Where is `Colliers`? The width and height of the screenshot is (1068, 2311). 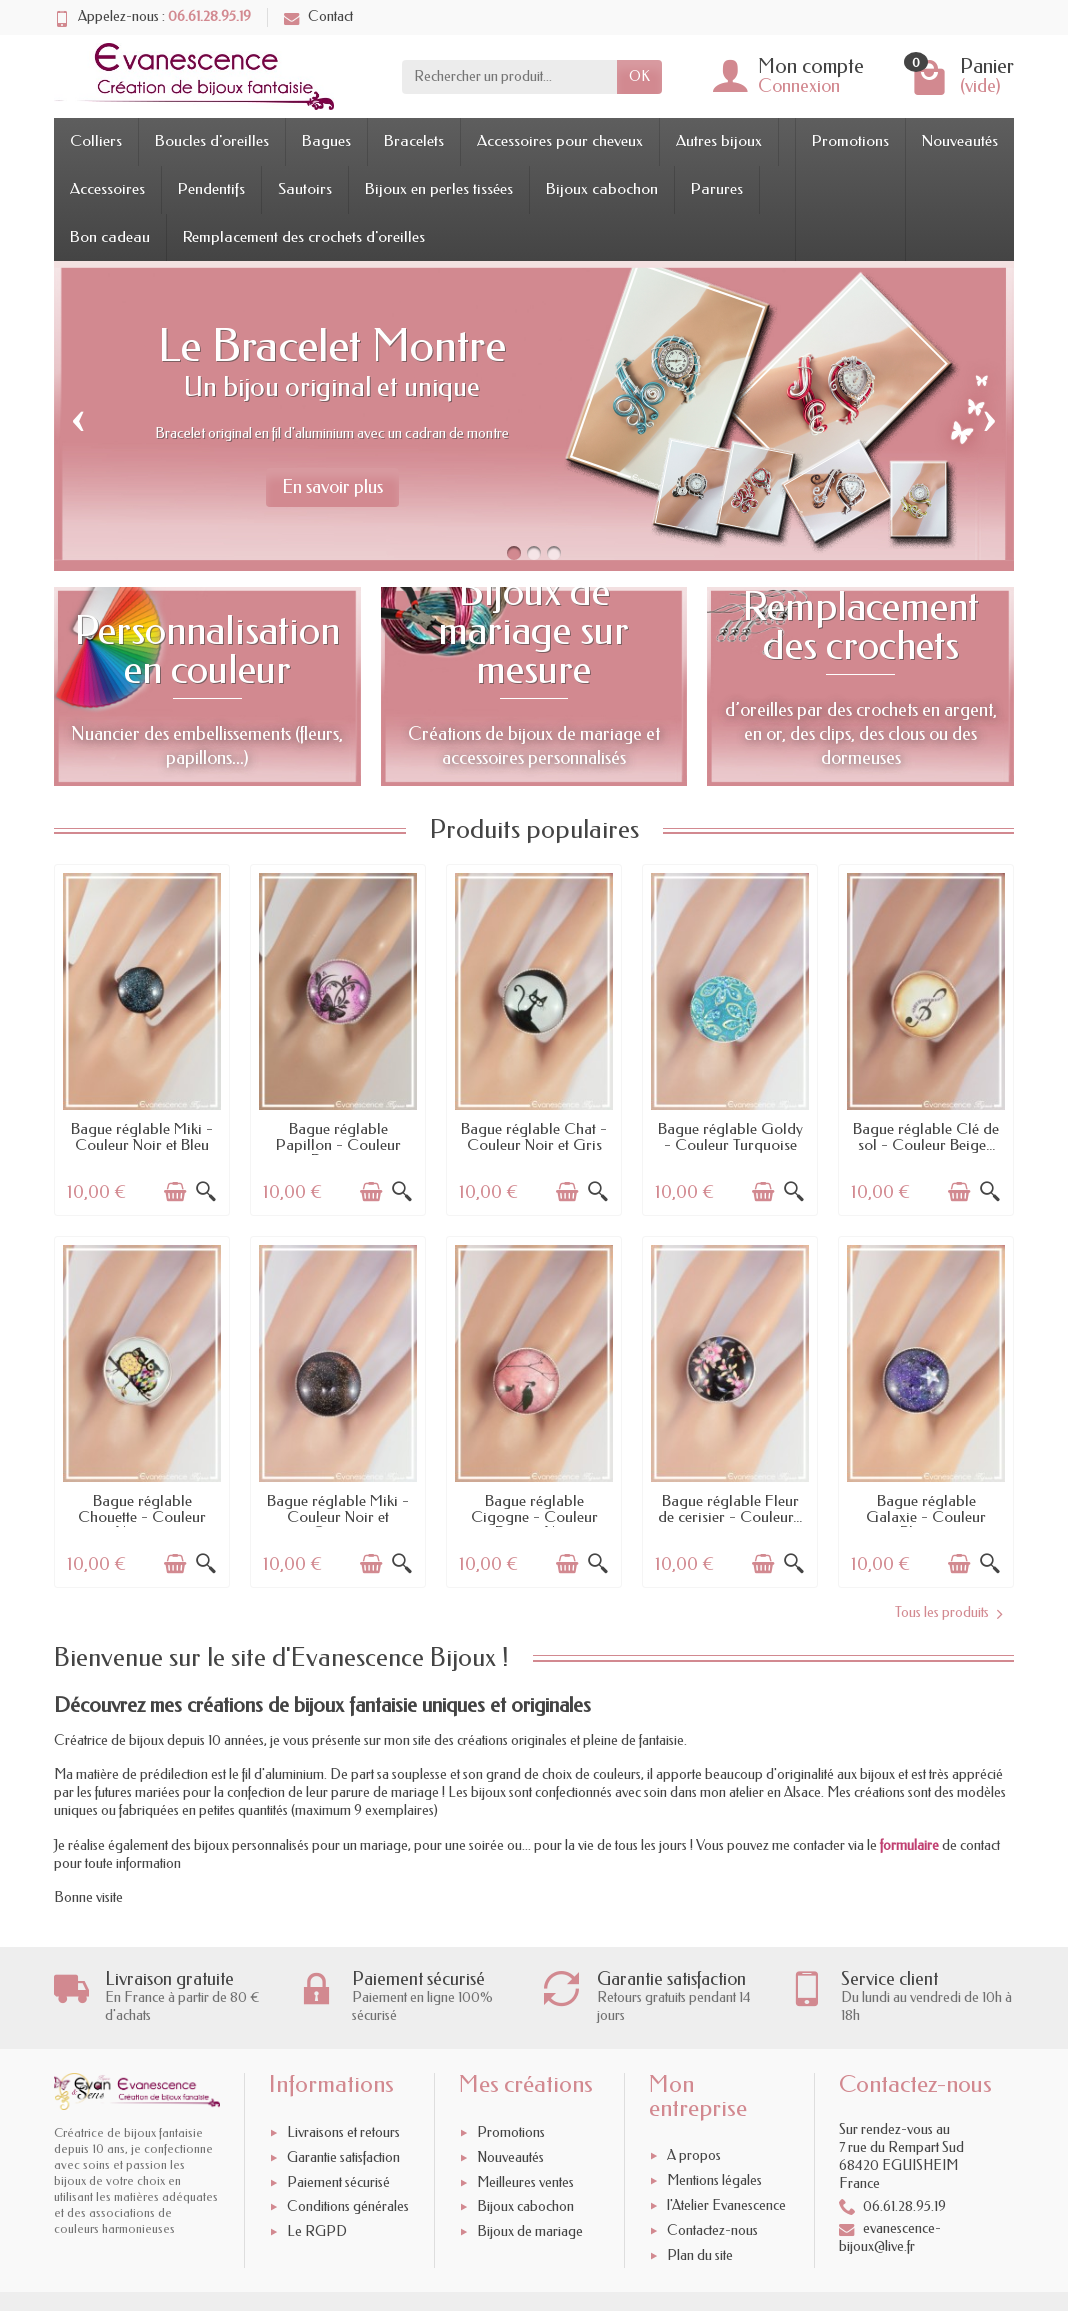 Colliers is located at coordinates (96, 141).